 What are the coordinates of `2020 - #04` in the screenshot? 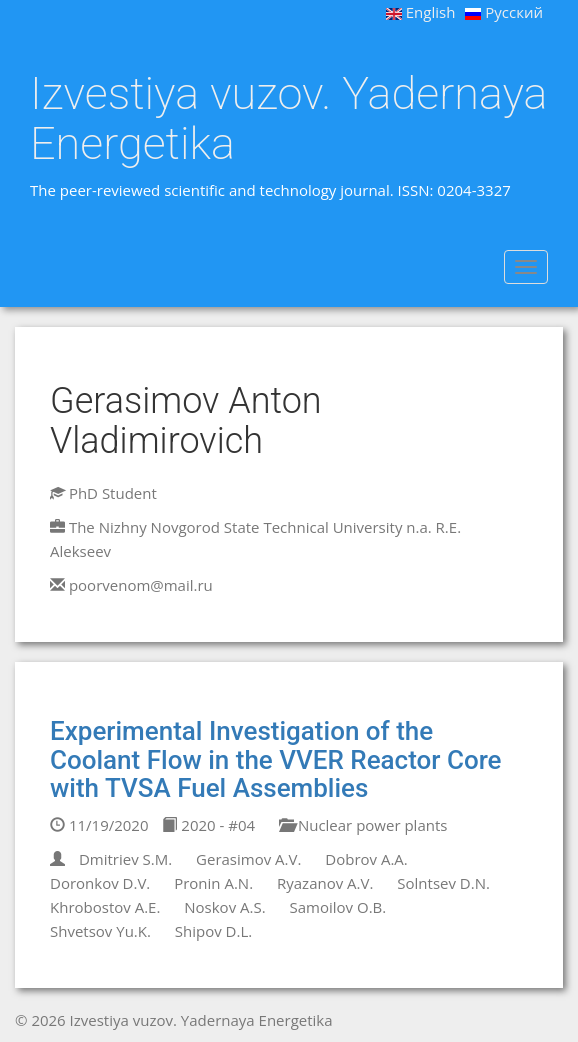 It's located at (208, 825).